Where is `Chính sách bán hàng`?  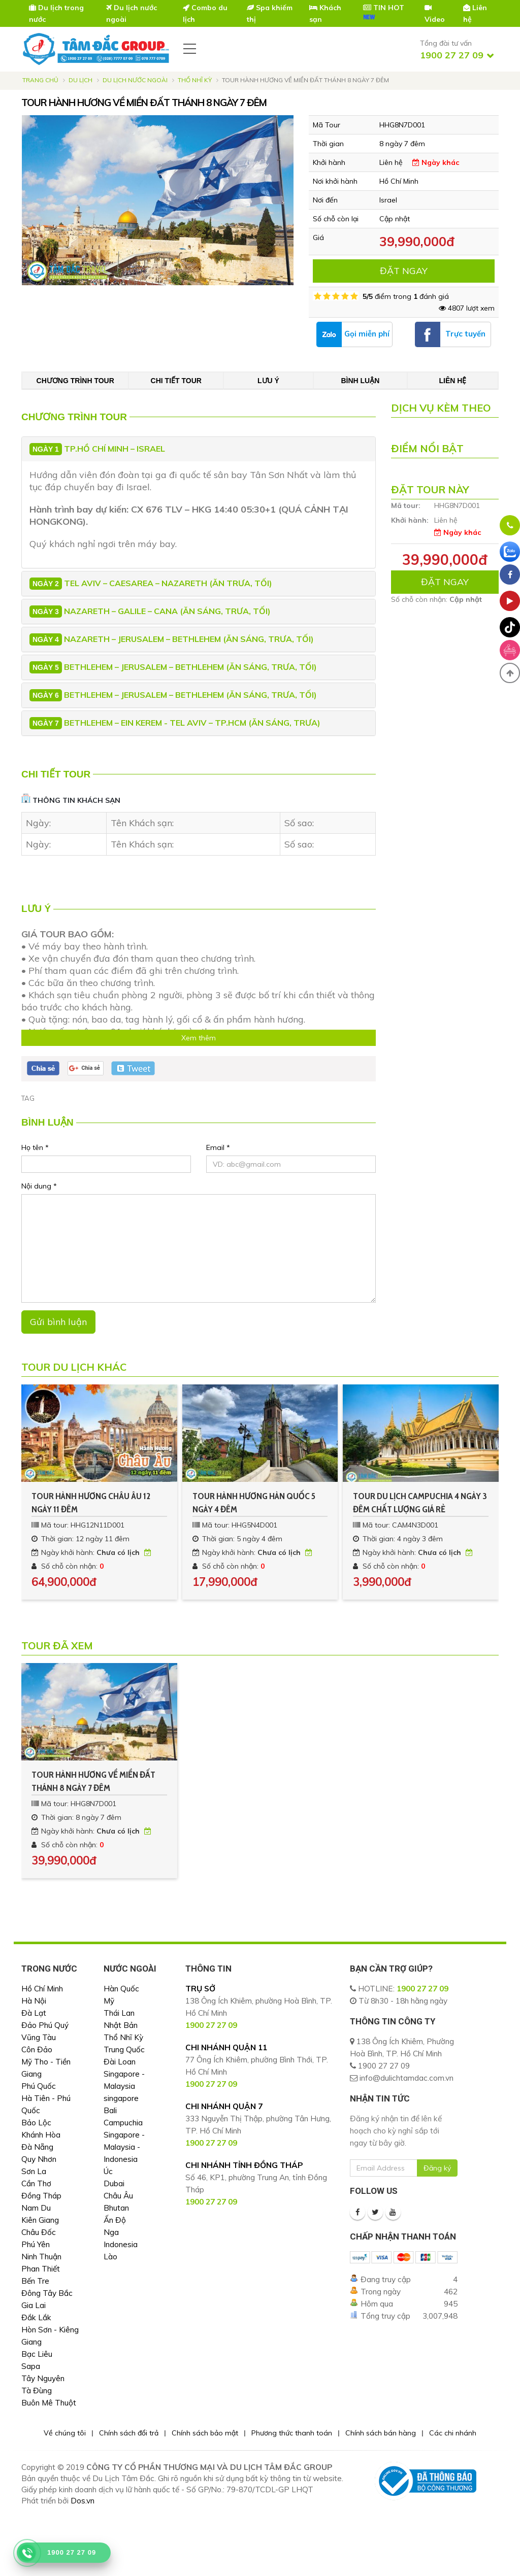
Chính sách bán hàng is located at coordinates (380, 2432).